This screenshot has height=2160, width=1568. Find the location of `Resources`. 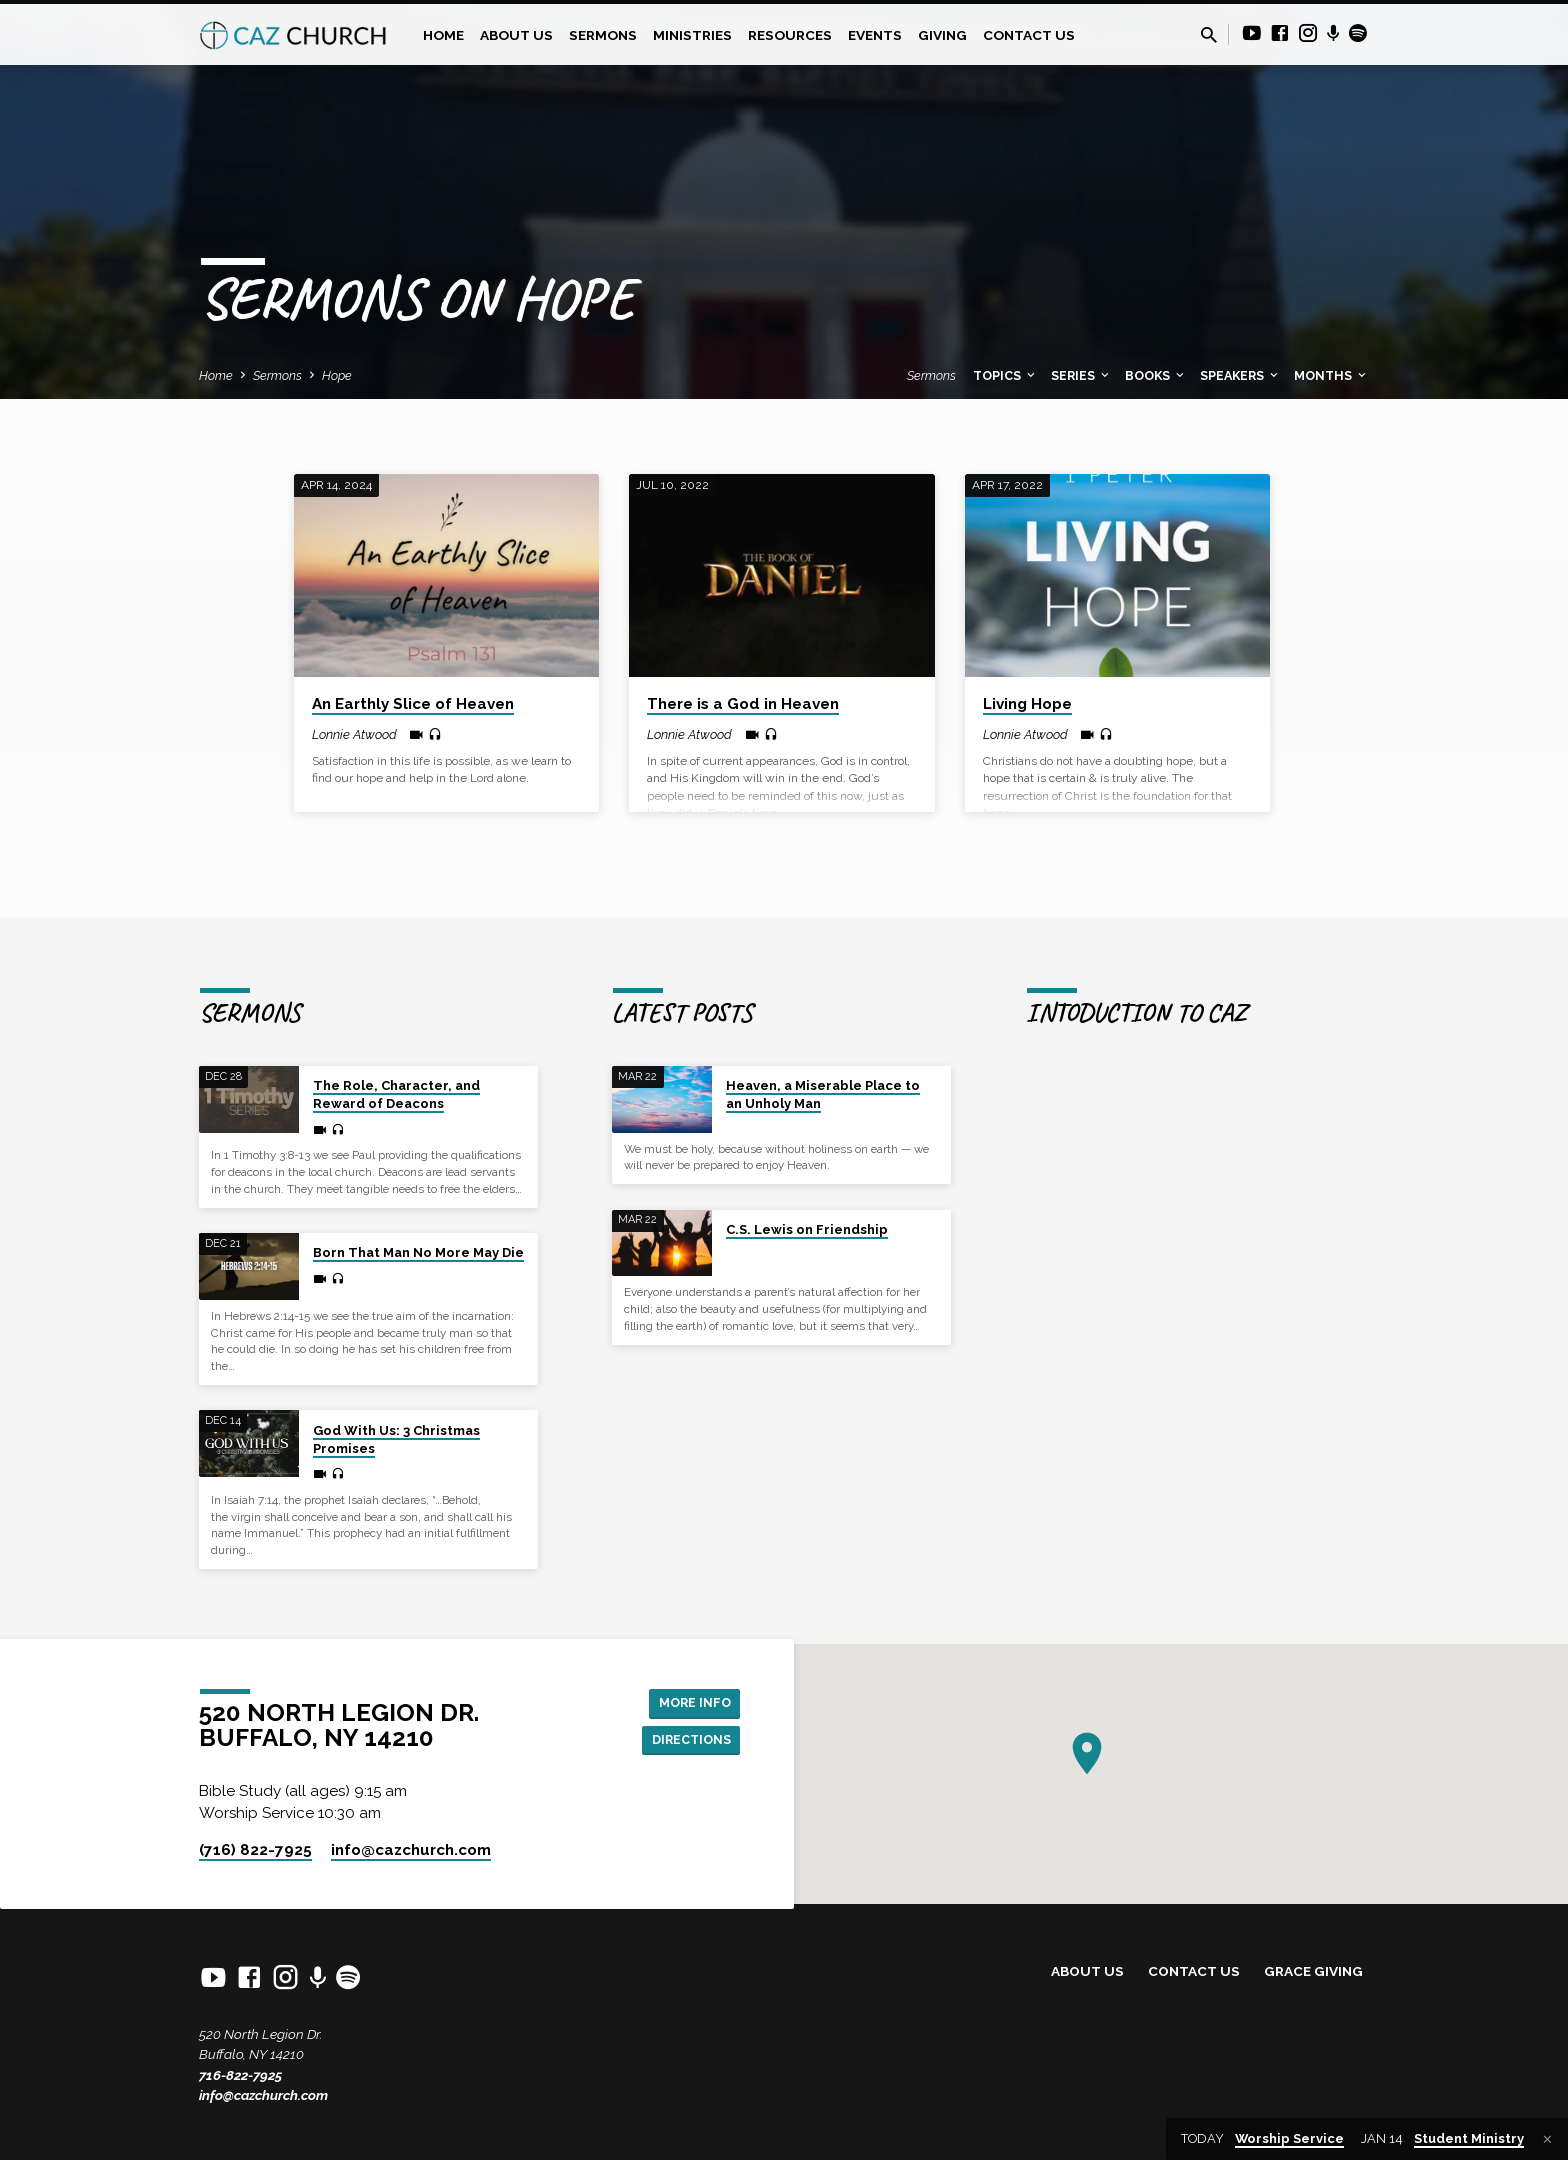

Resources is located at coordinates (790, 35).